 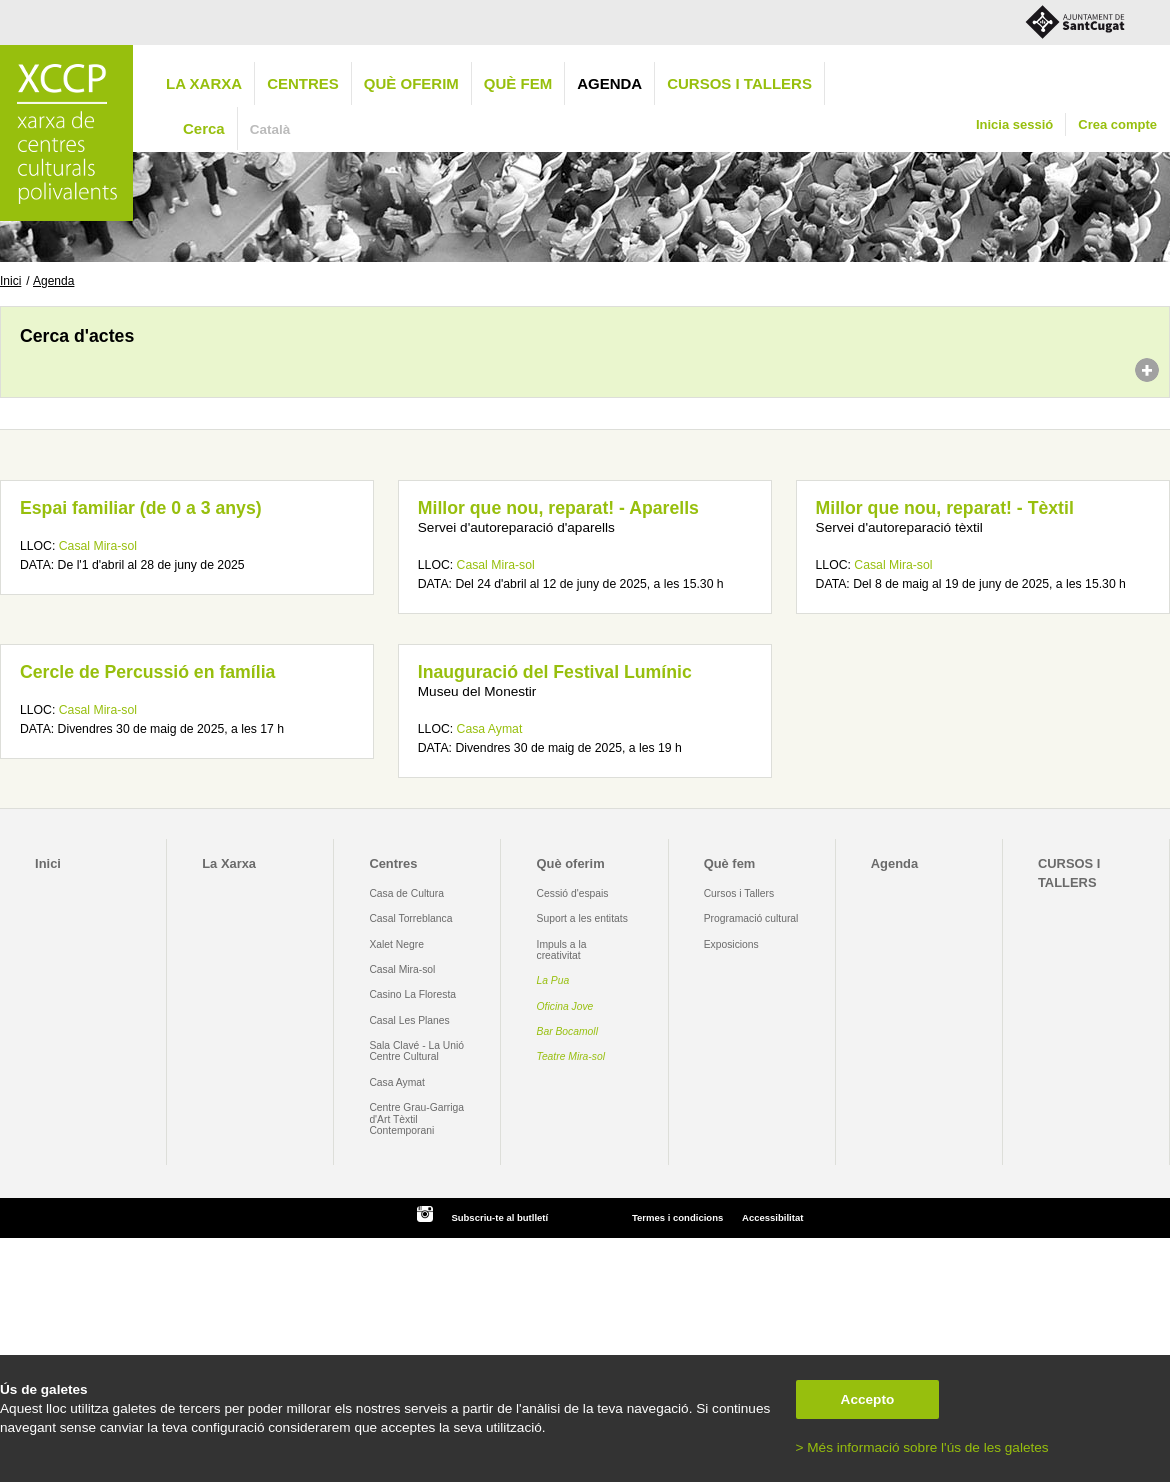 What do you see at coordinates (410, 918) in the screenshot?
I see `Casal Torreblanca` at bounding box center [410, 918].